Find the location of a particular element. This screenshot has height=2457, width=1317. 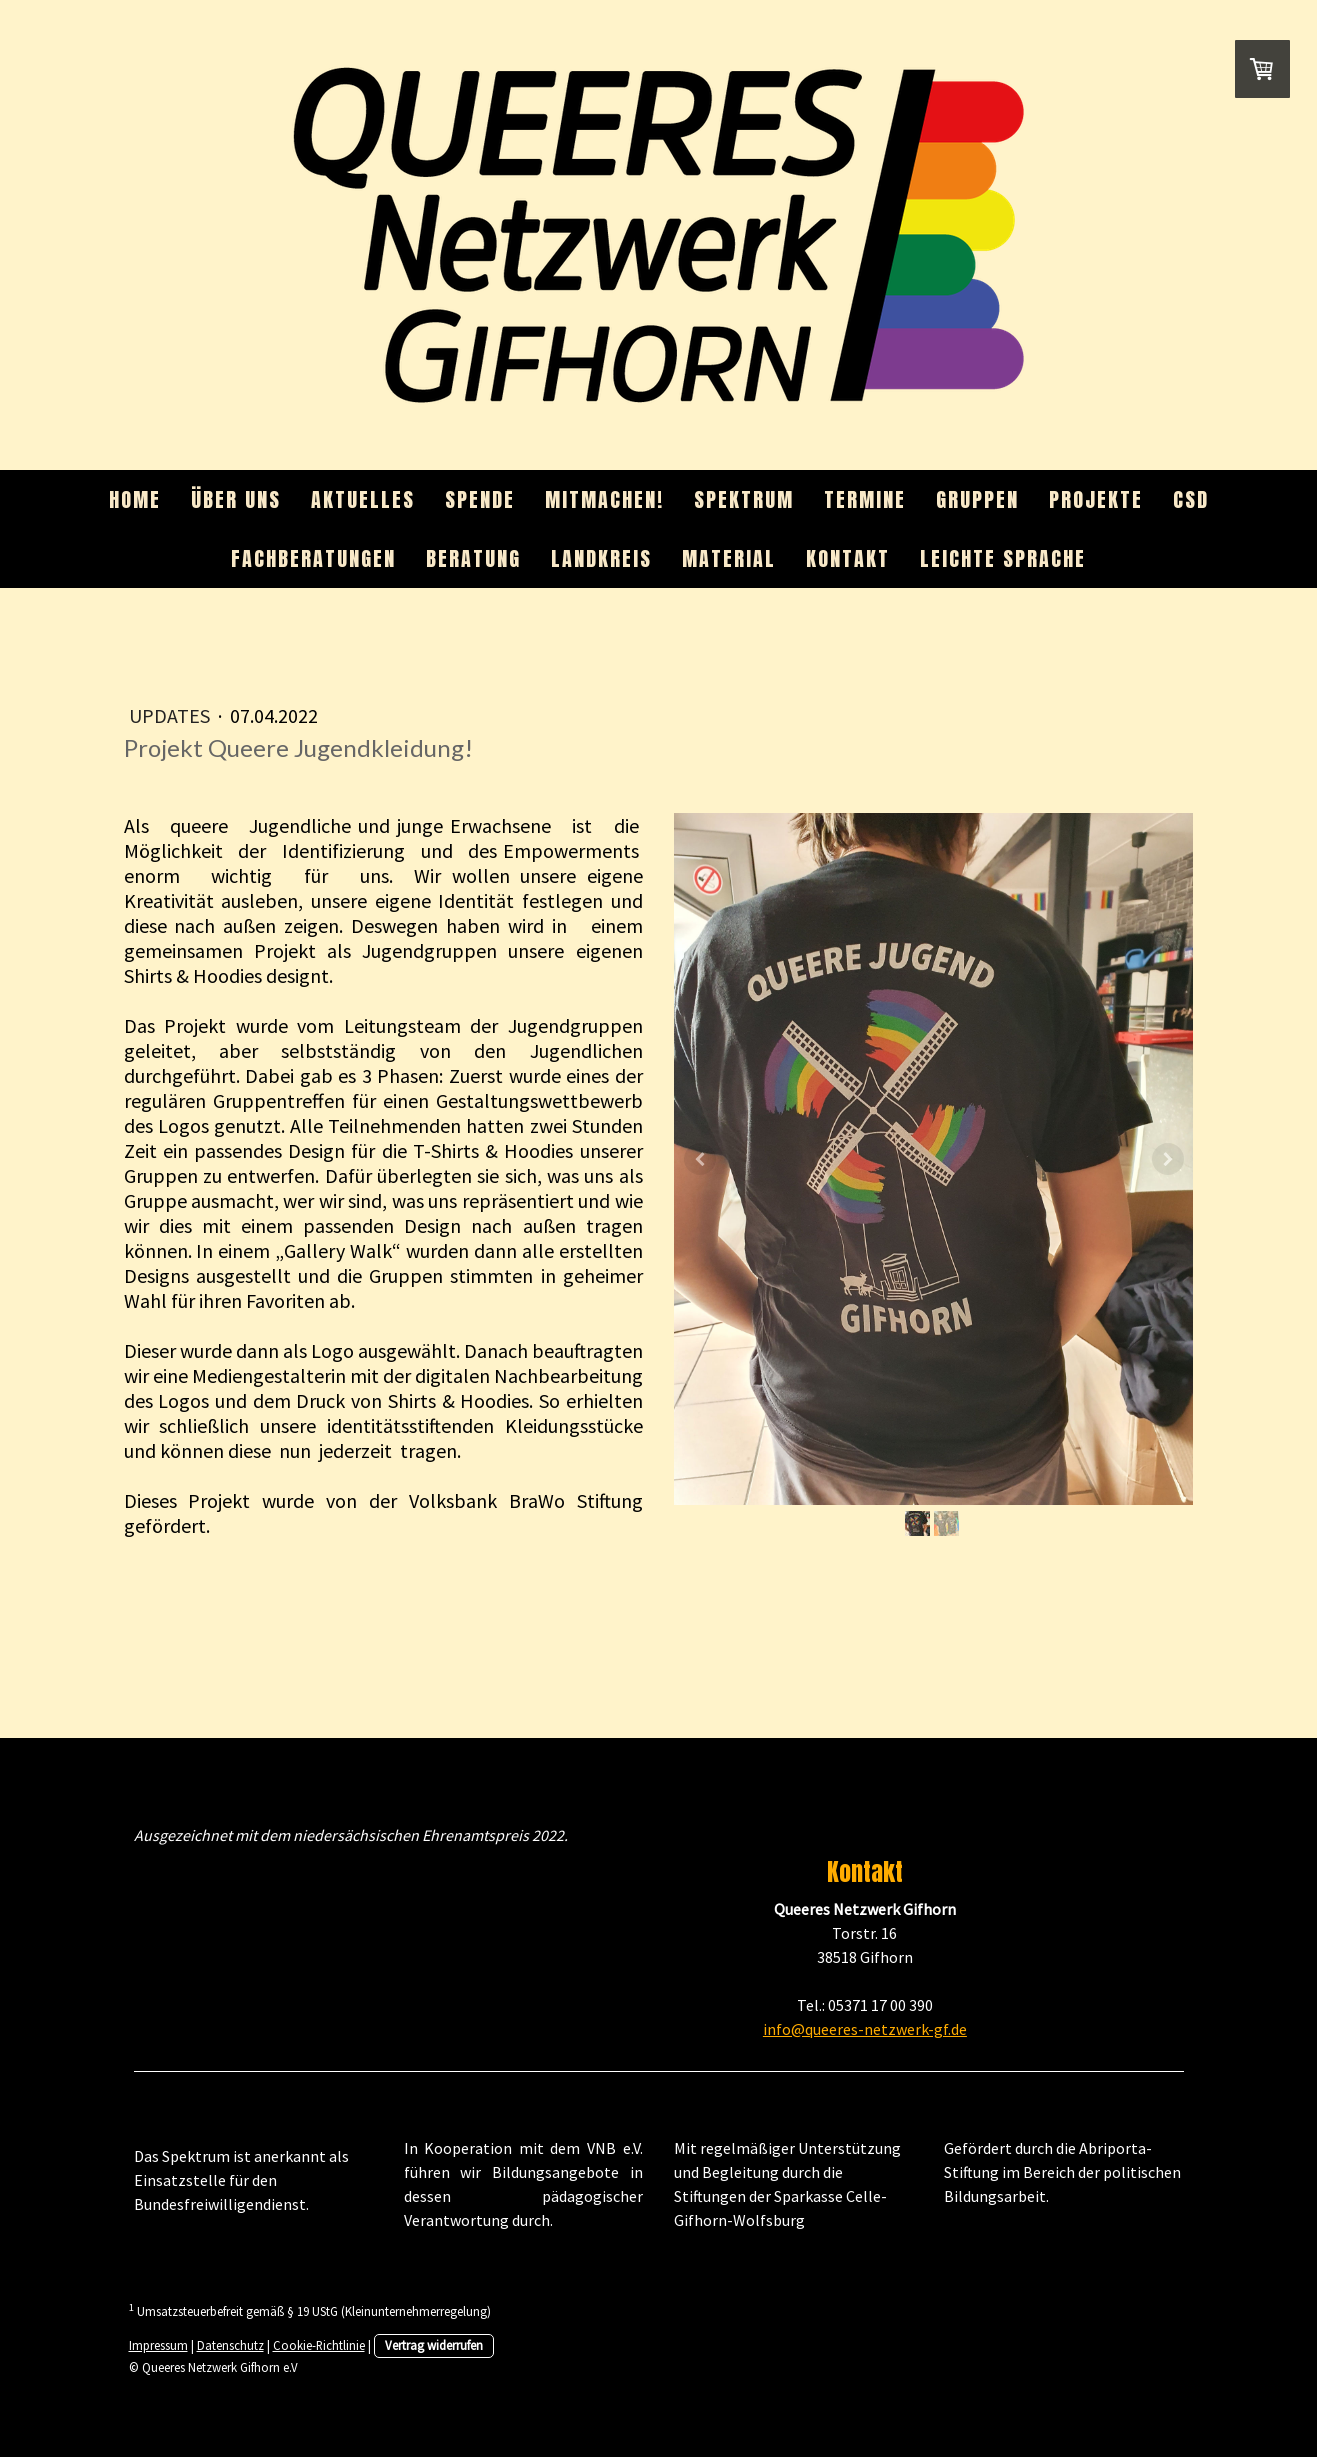

info@queeres-netzwerk-gf.de is located at coordinates (865, 2029).